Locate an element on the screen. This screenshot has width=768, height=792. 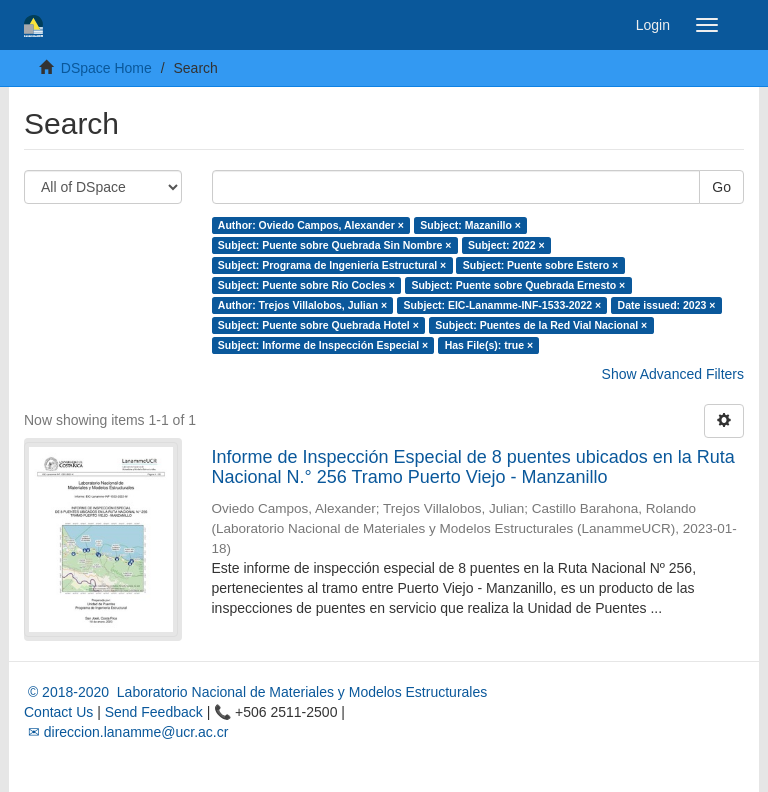
Subject: Puente sobre Quebrada Sin Nombre × is located at coordinates (335, 245).